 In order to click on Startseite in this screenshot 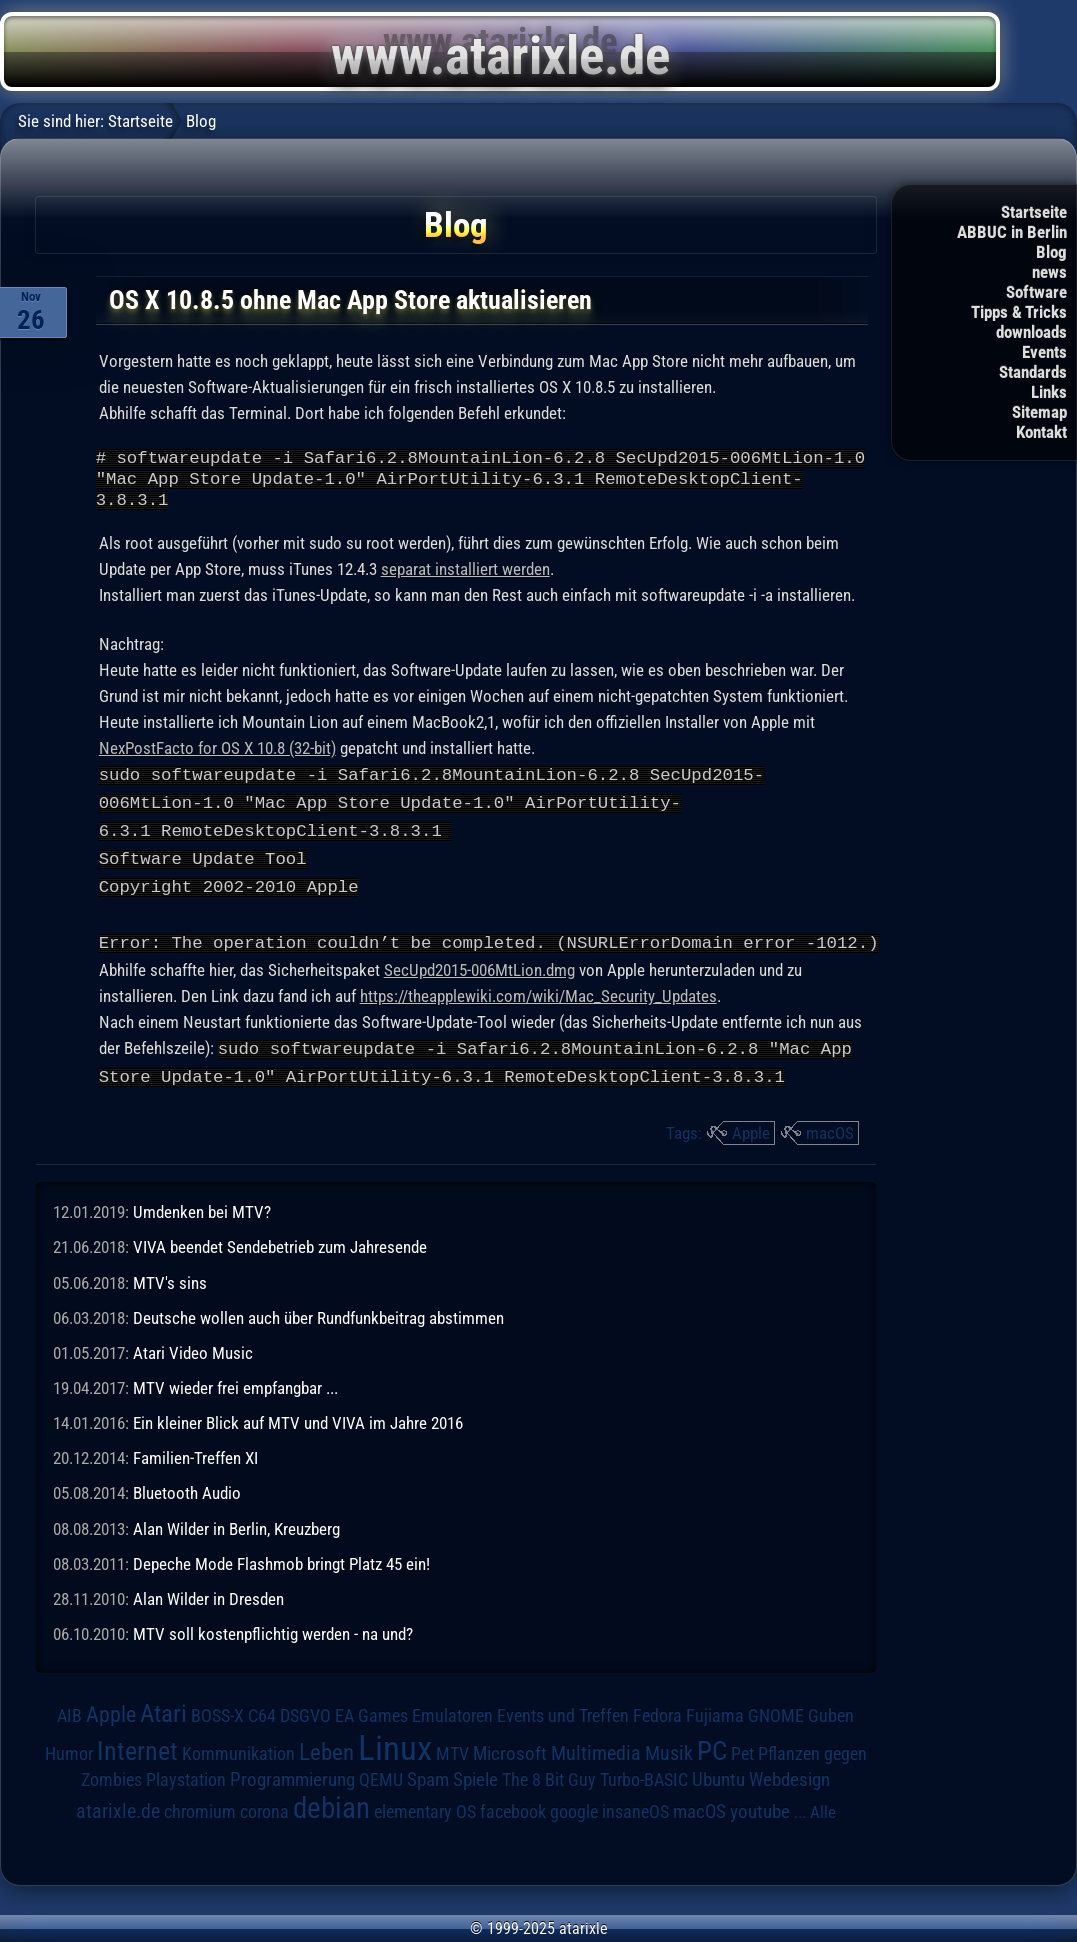, I will do `click(1034, 212)`.